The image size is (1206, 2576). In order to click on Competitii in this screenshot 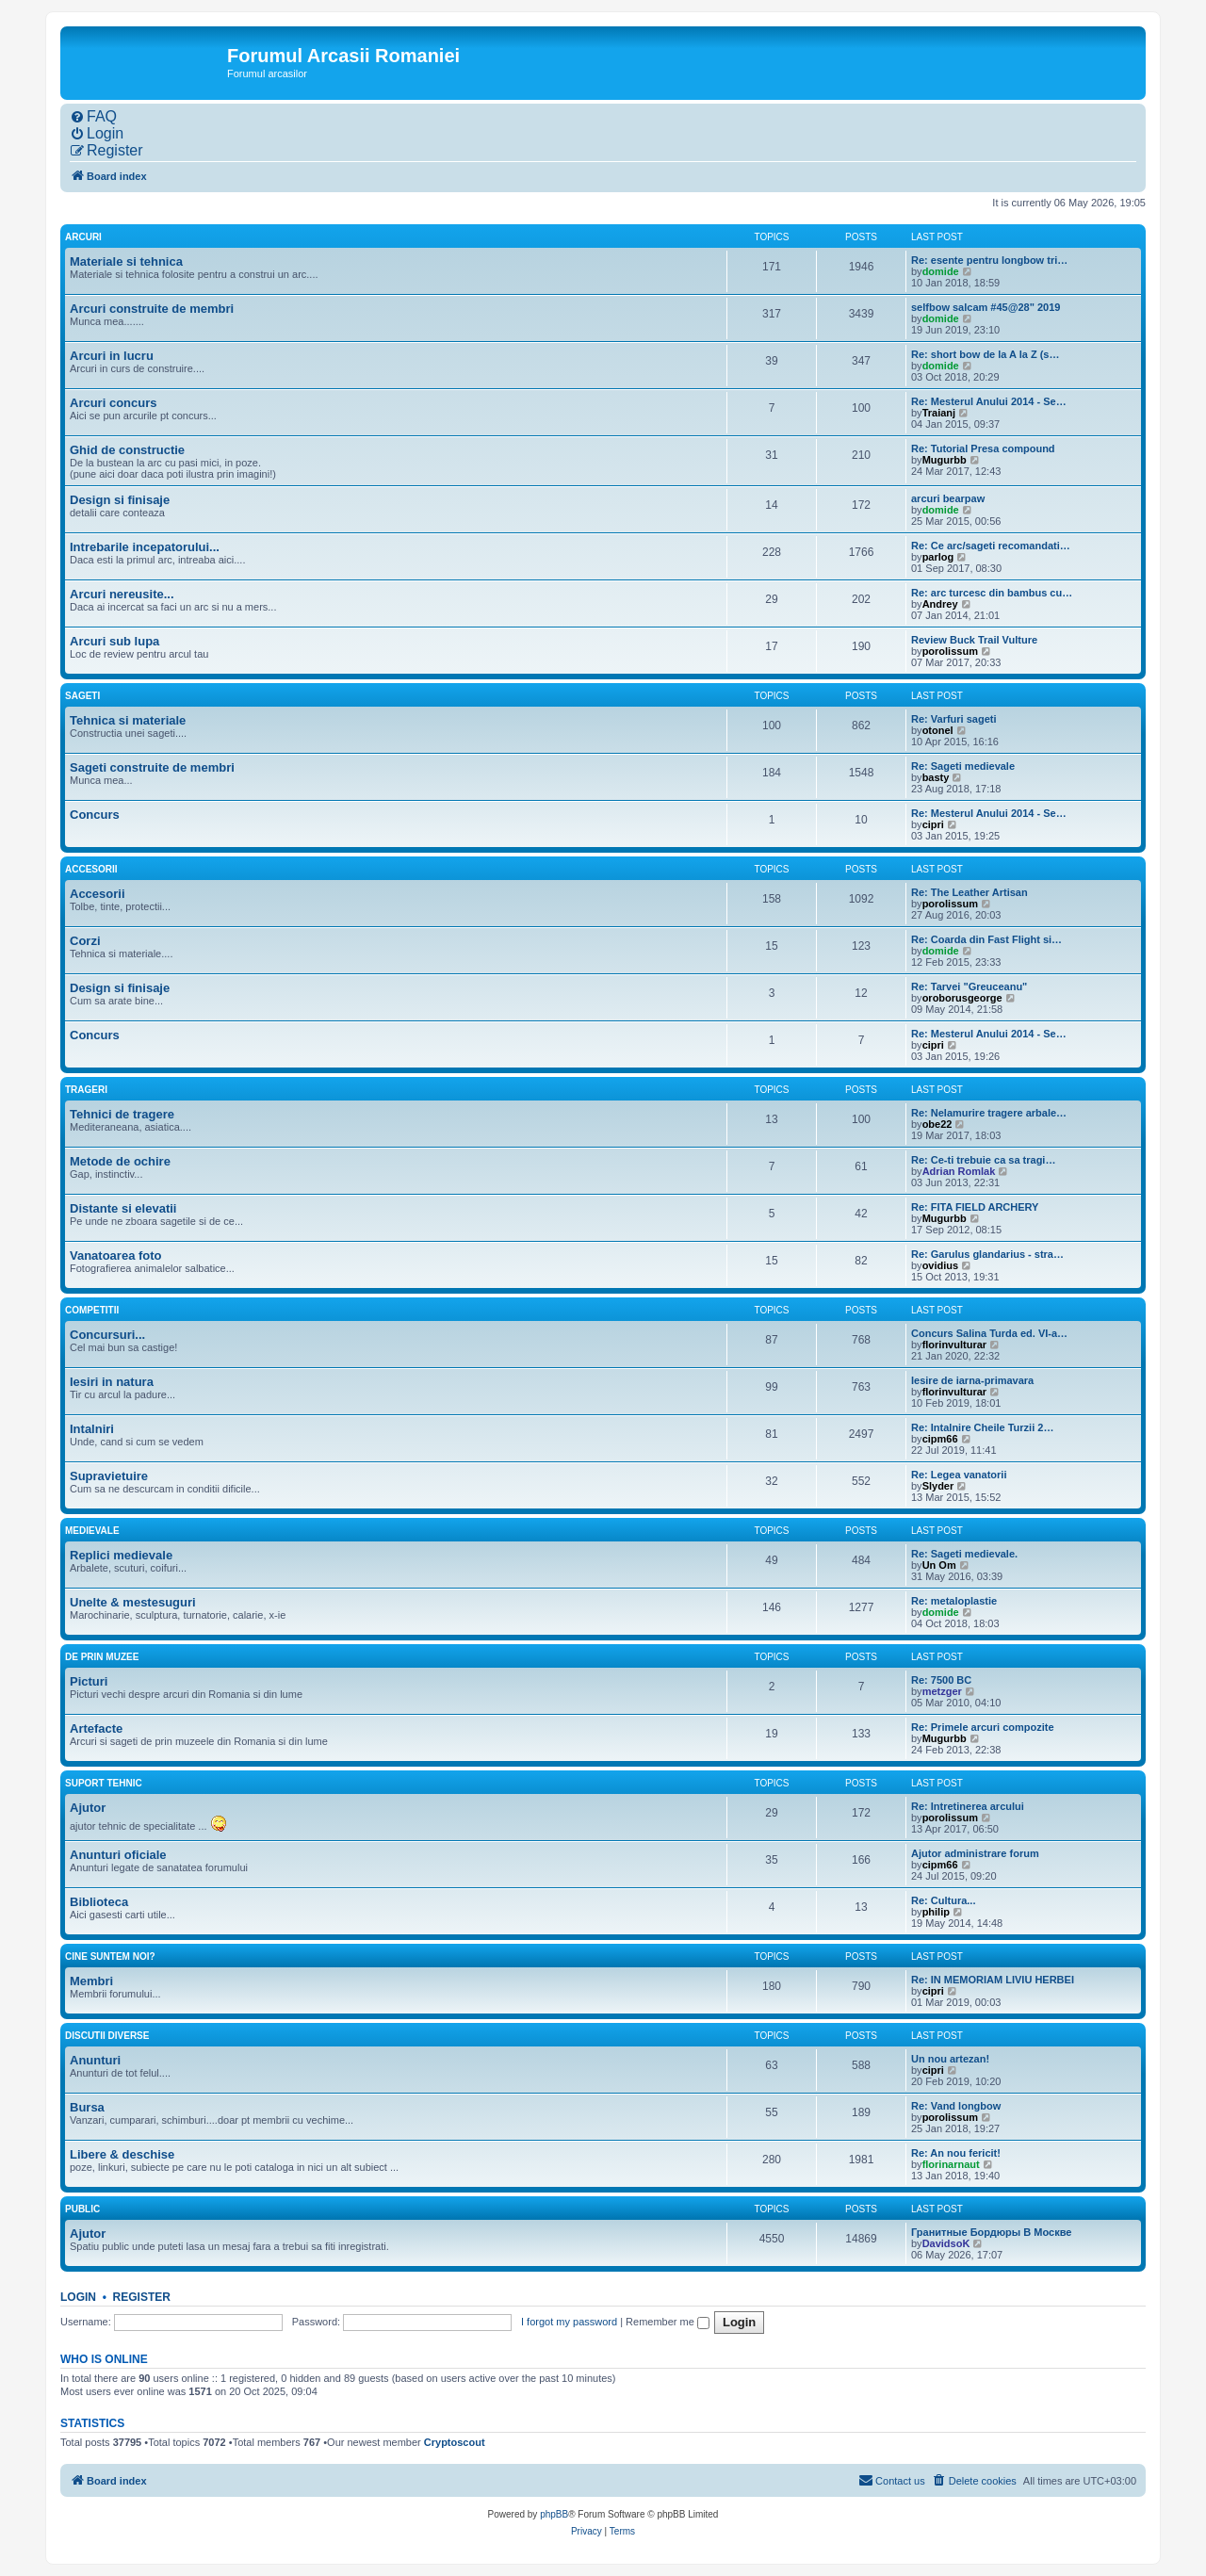, I will do `click(92, 1310)`.